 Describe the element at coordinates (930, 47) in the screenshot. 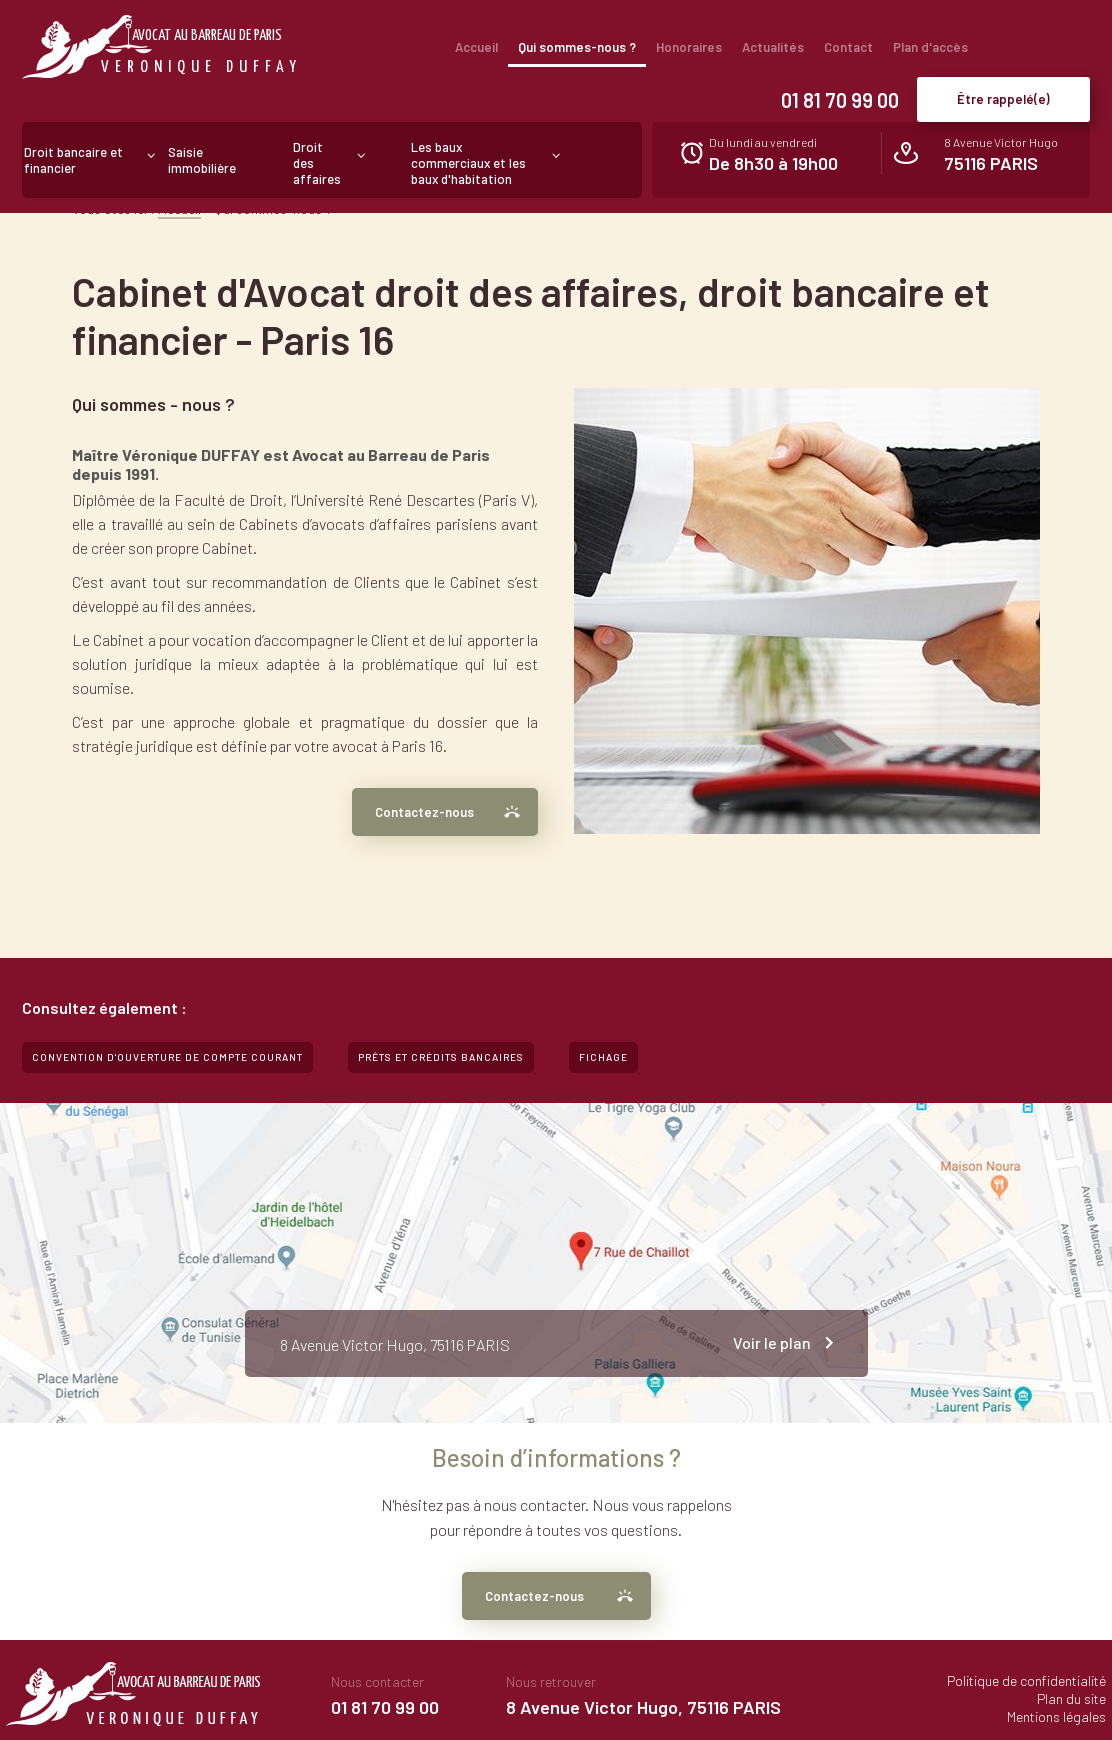

I see `Plan d'accès` at that location.